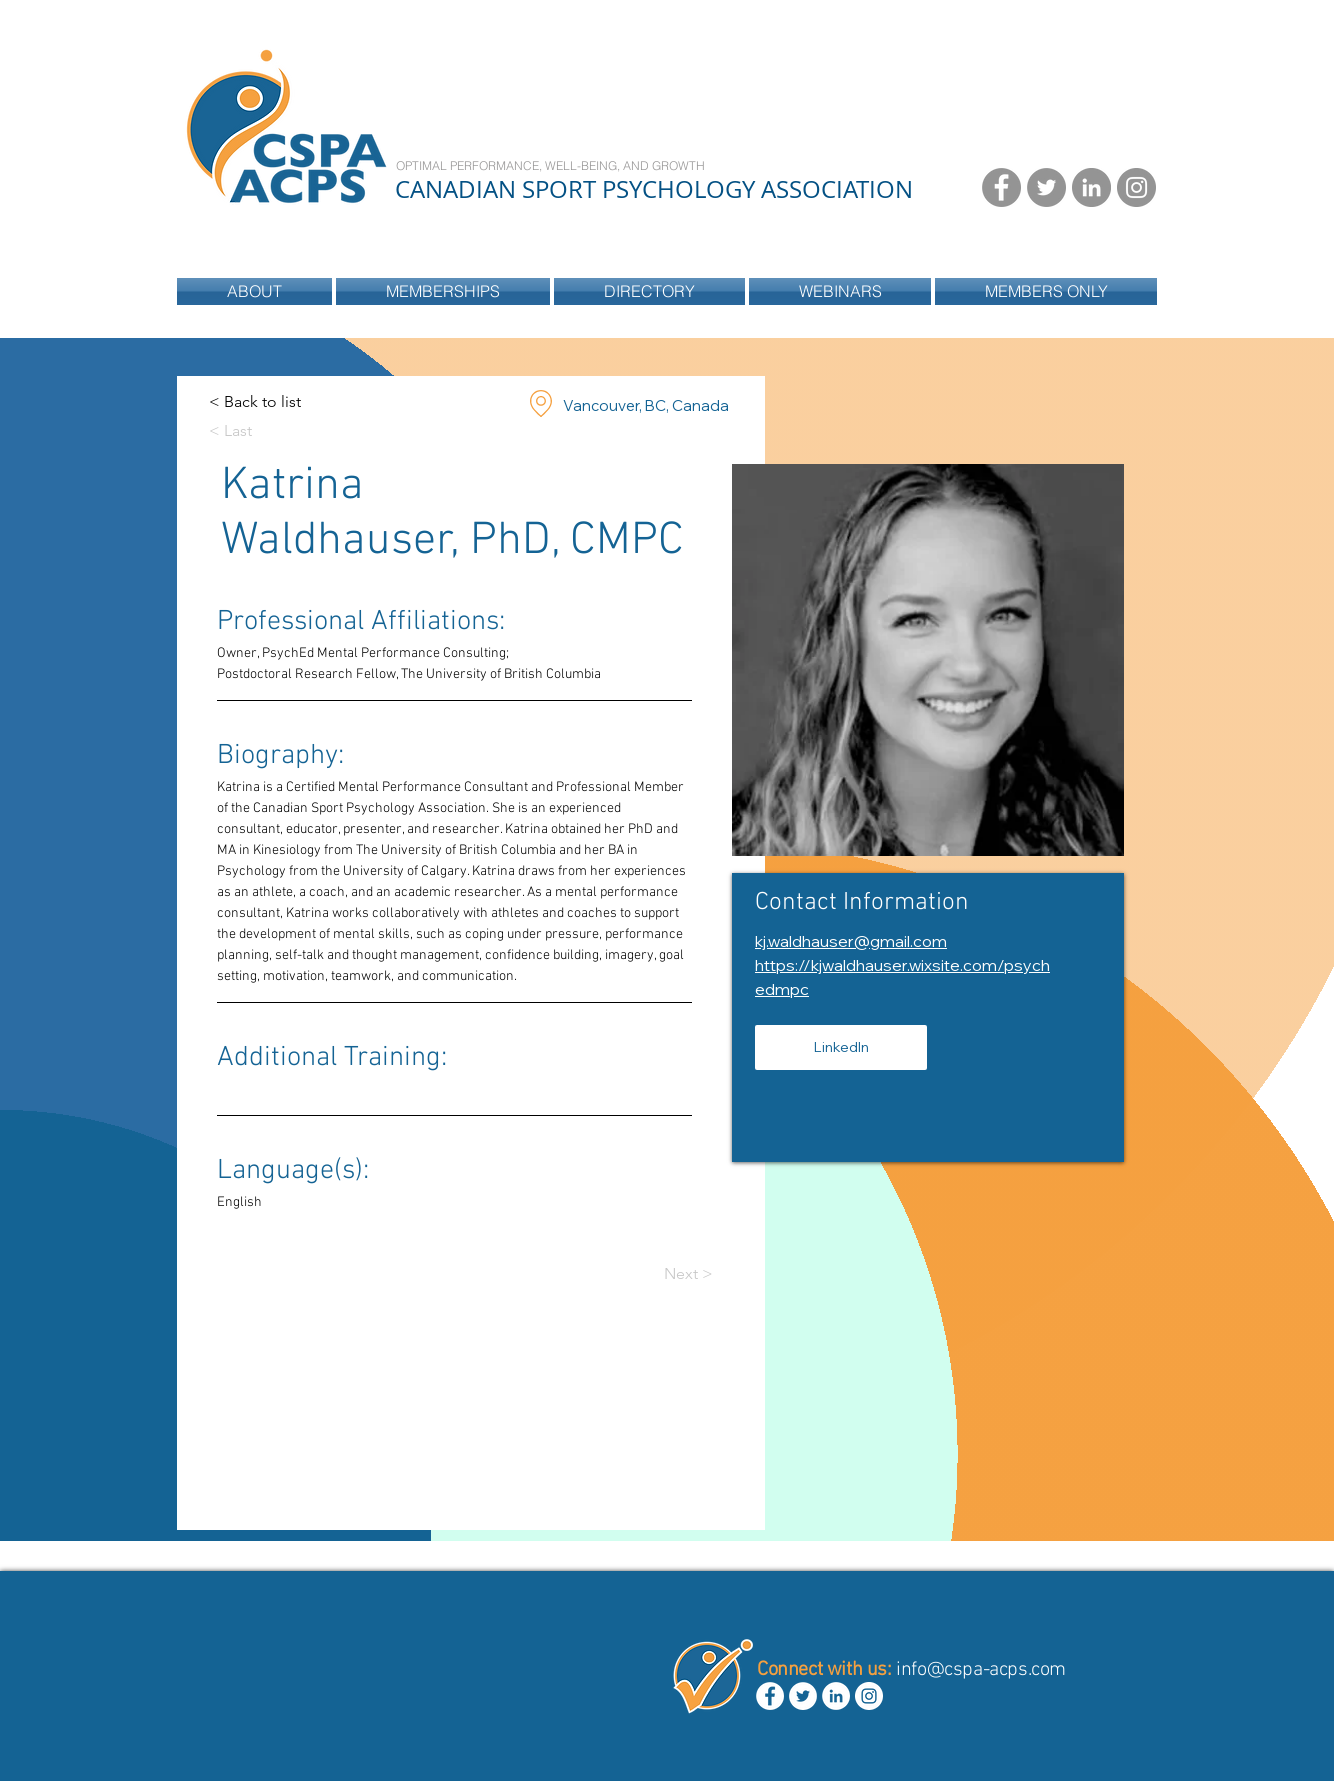 This screenshot has width=1334, height=1781. Describe the element at coordinates (703, 1274) in the screenshot. I see `[Next >]` at that location.